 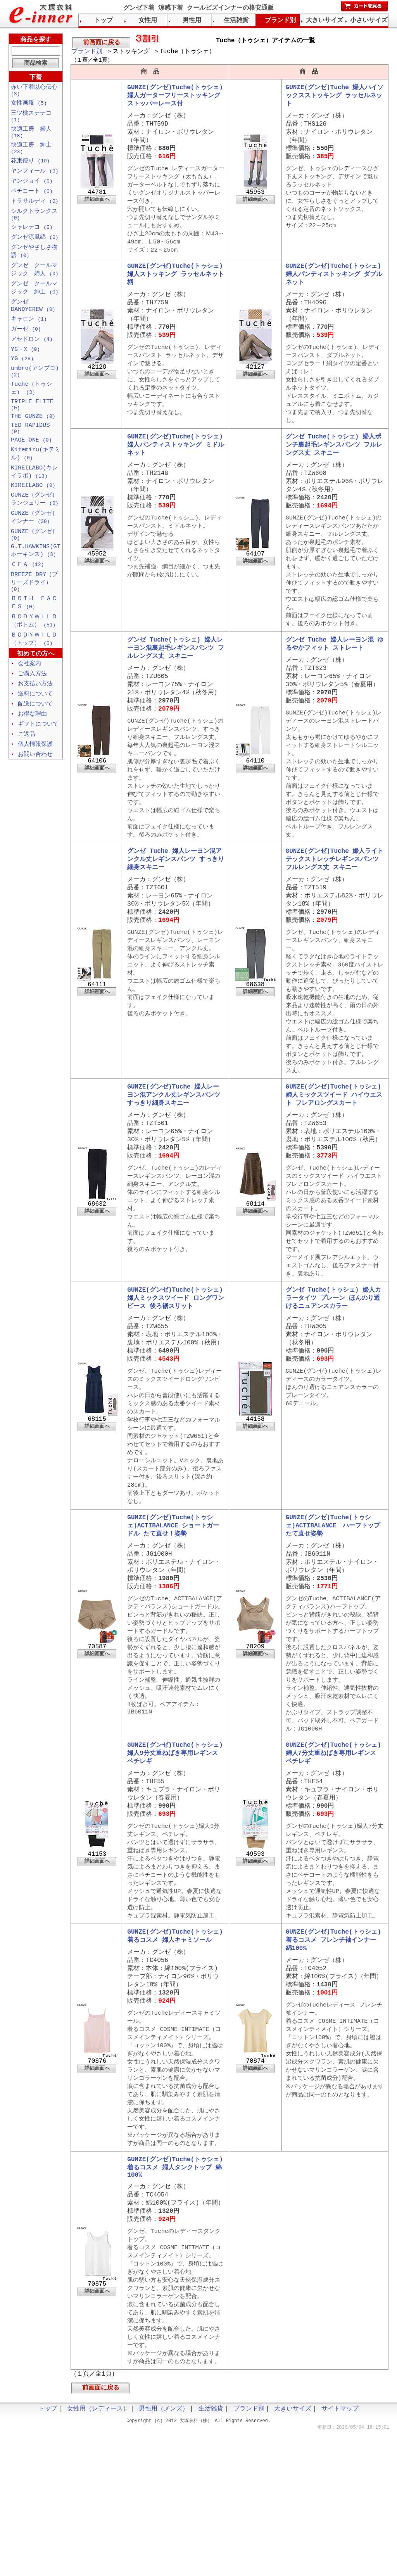 What do you see at coordinates (324, 20) in the screenshot?
I see `大きいサイズ` at bounding box center [324, 20].